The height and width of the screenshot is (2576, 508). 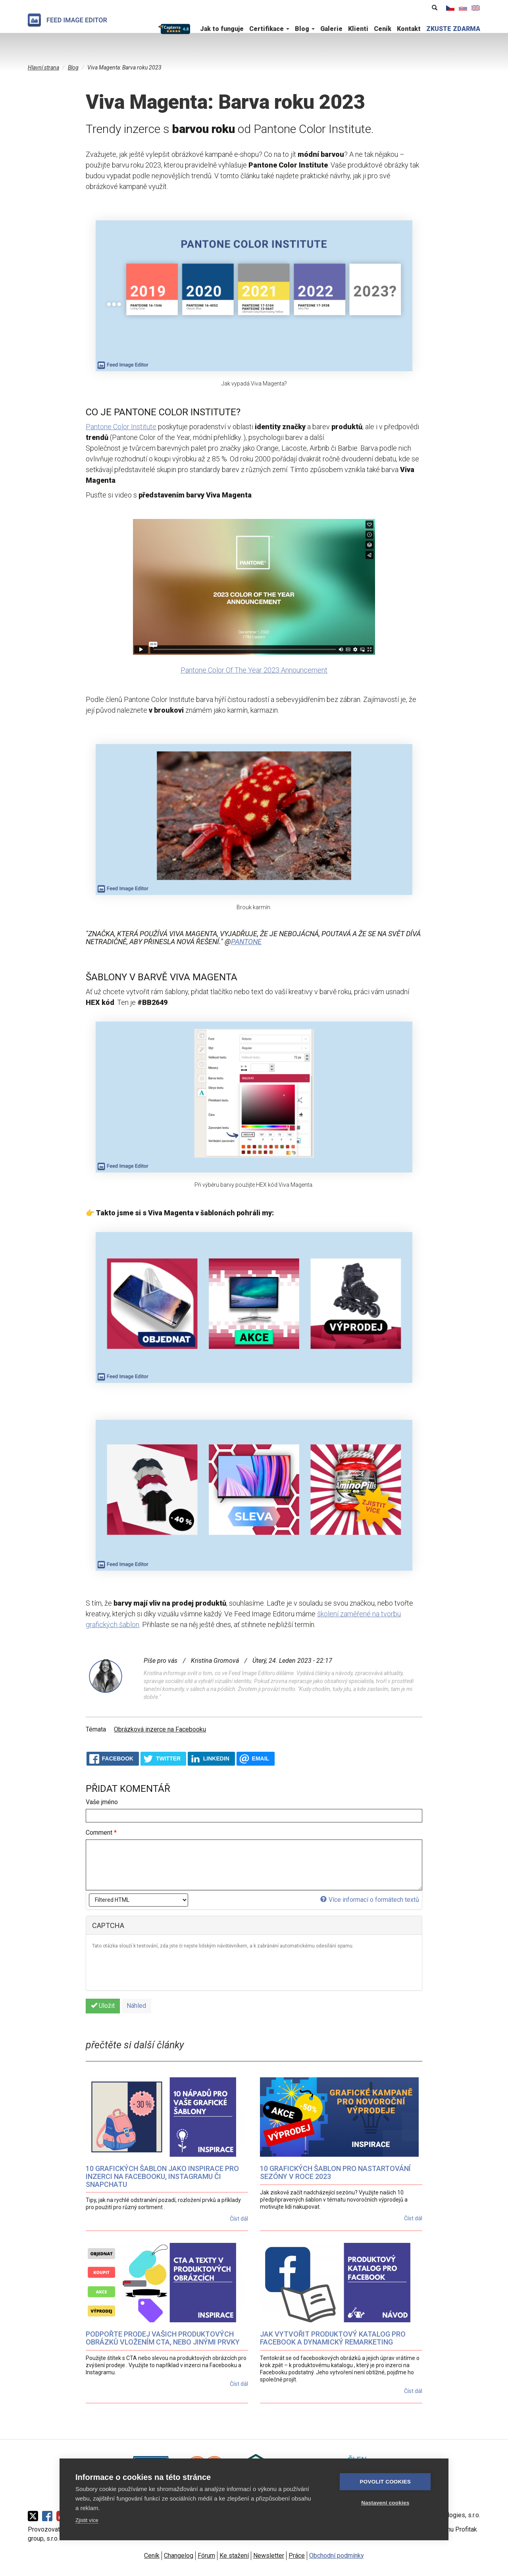 I want to click on Náhled, so click(x=136, y=2005).